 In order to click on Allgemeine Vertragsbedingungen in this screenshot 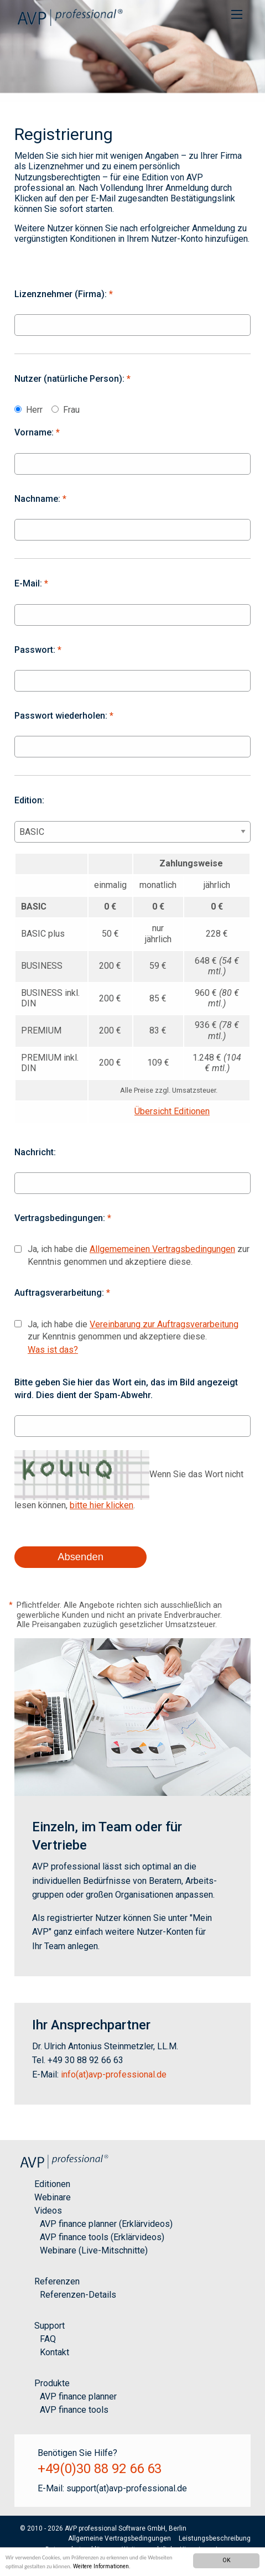, I will do `click(119, 2538)`.